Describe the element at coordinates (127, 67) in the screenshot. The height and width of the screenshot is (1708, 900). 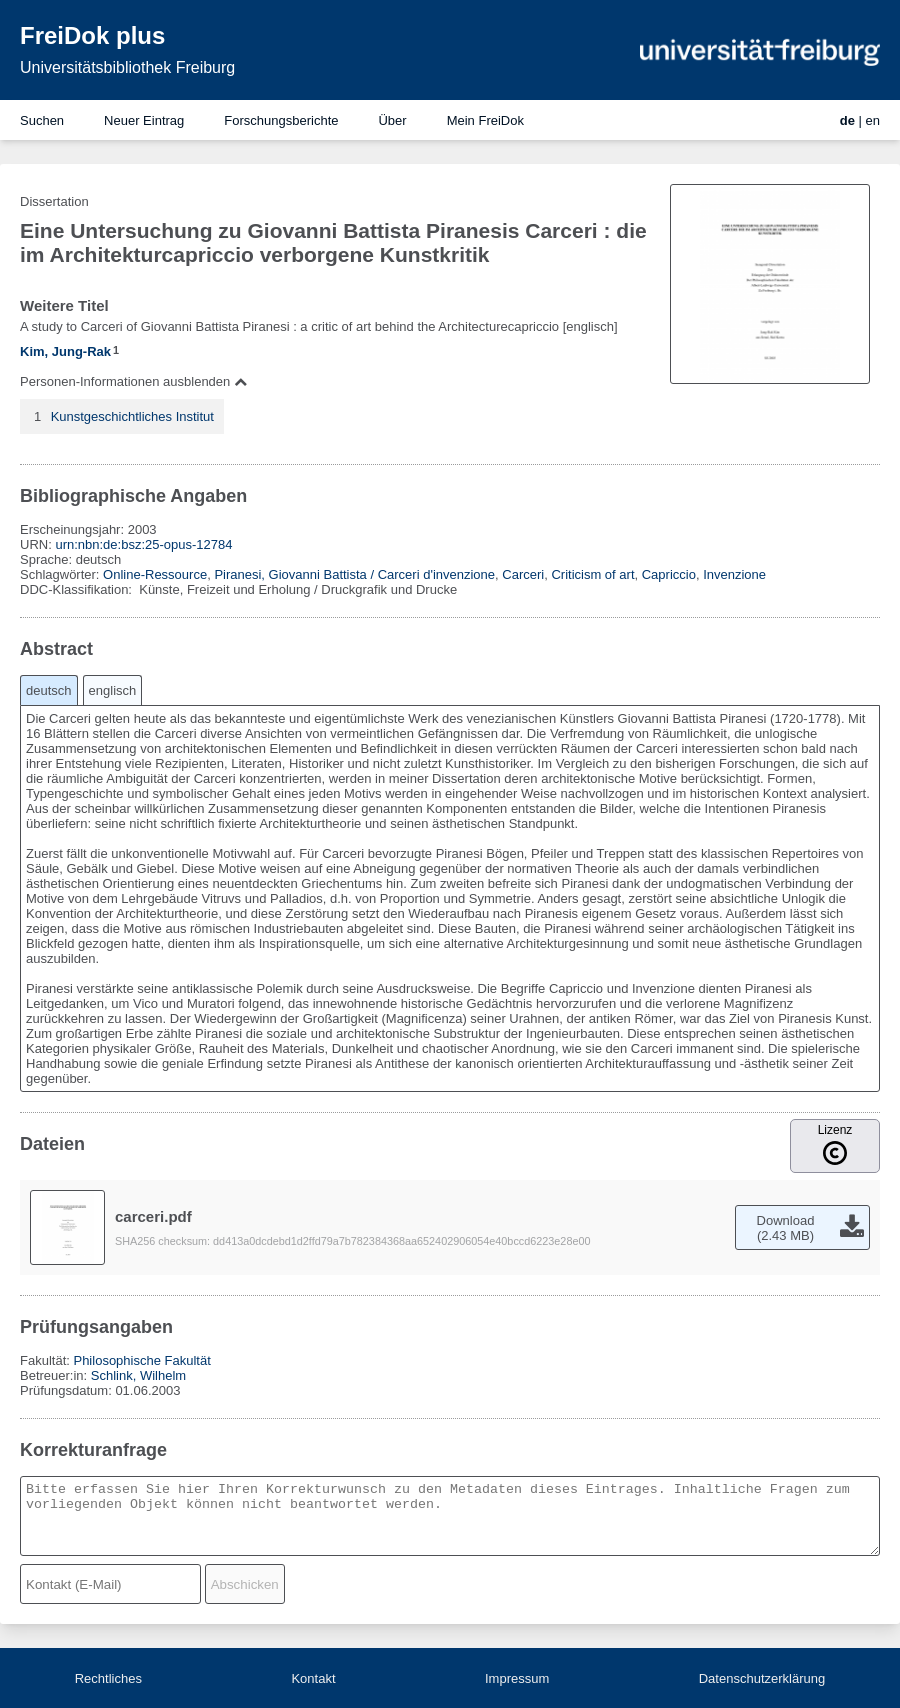
I see `Universitätsbibliothek Freiburg` at that location.